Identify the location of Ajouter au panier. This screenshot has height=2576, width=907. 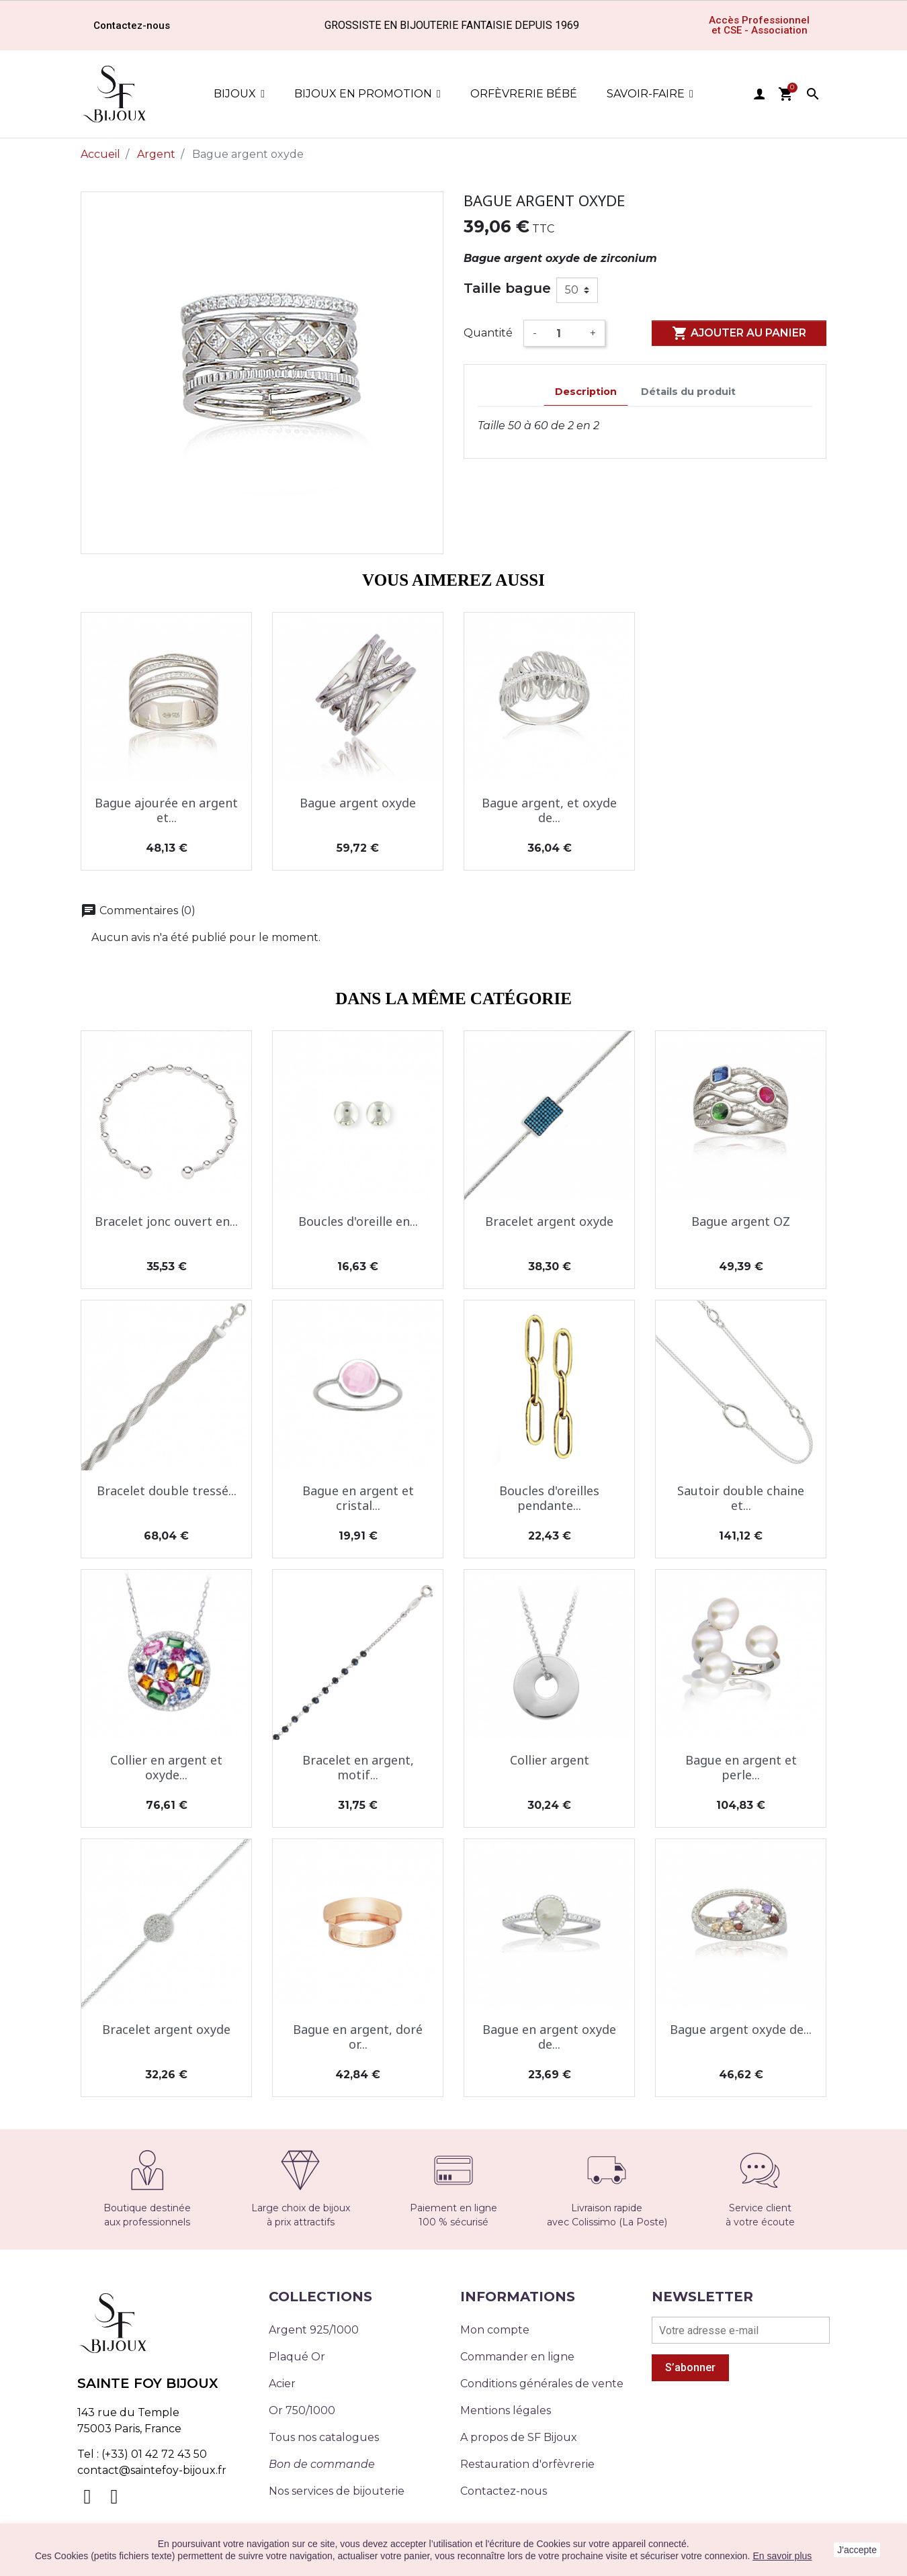
(739, 333).